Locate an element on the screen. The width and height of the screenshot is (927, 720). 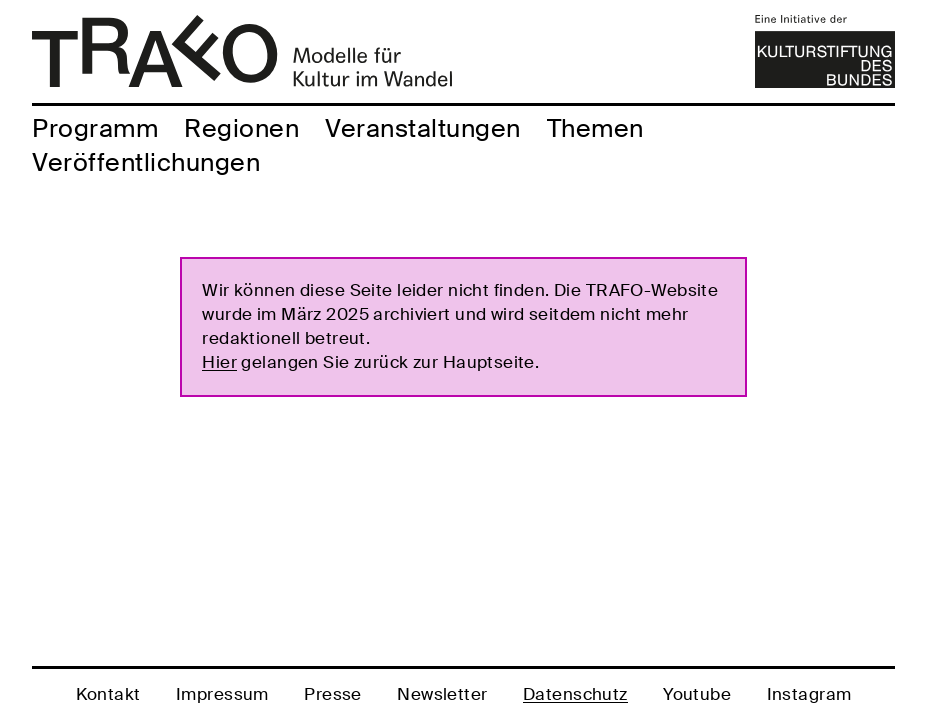
Veröffentlichungen is located at coordinates (146, 162).